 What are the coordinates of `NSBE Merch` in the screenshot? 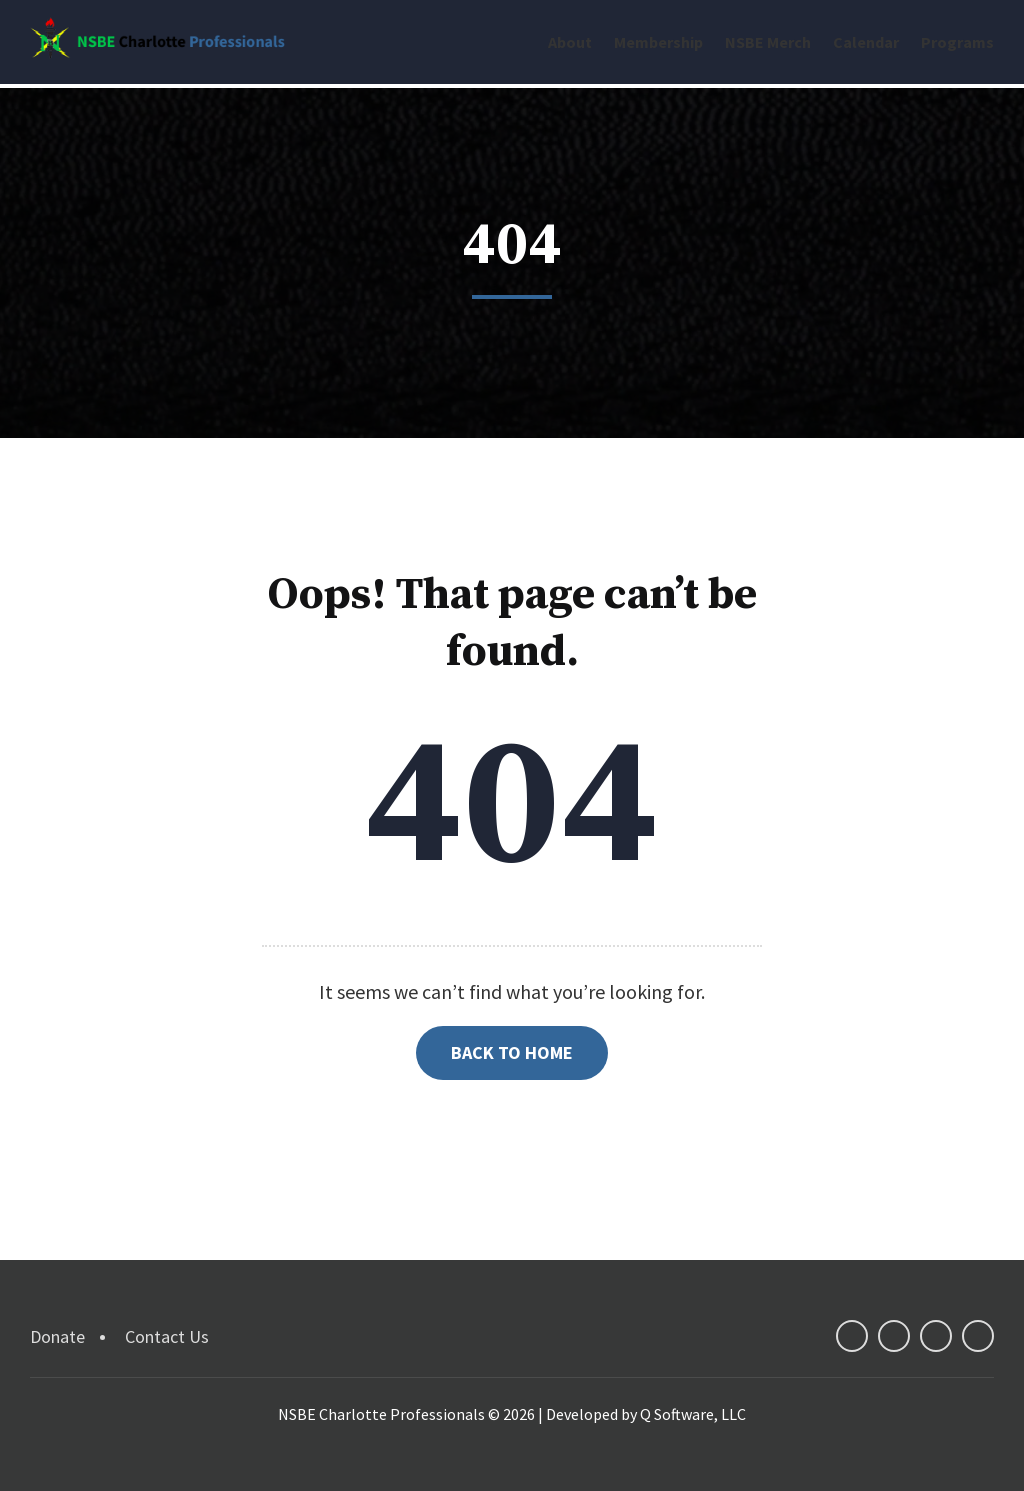 It's located at (768, 42).